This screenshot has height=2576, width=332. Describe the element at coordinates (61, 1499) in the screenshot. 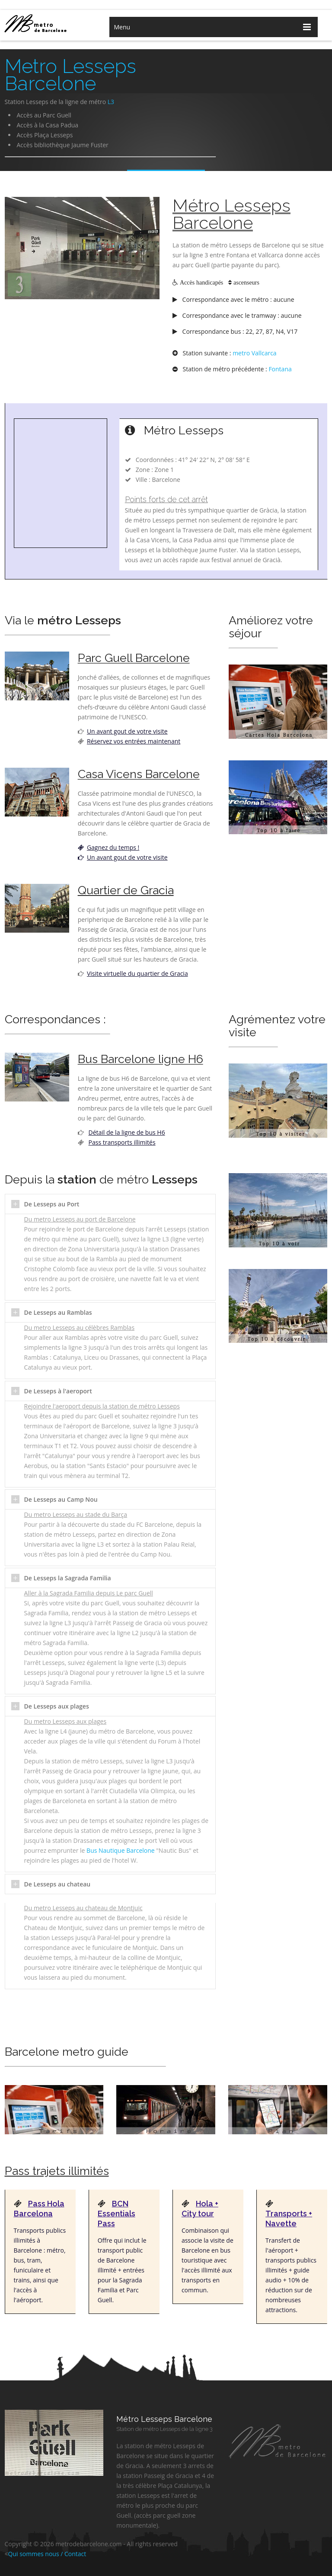

I see `De Lesseps au Camp Nou` at that location.